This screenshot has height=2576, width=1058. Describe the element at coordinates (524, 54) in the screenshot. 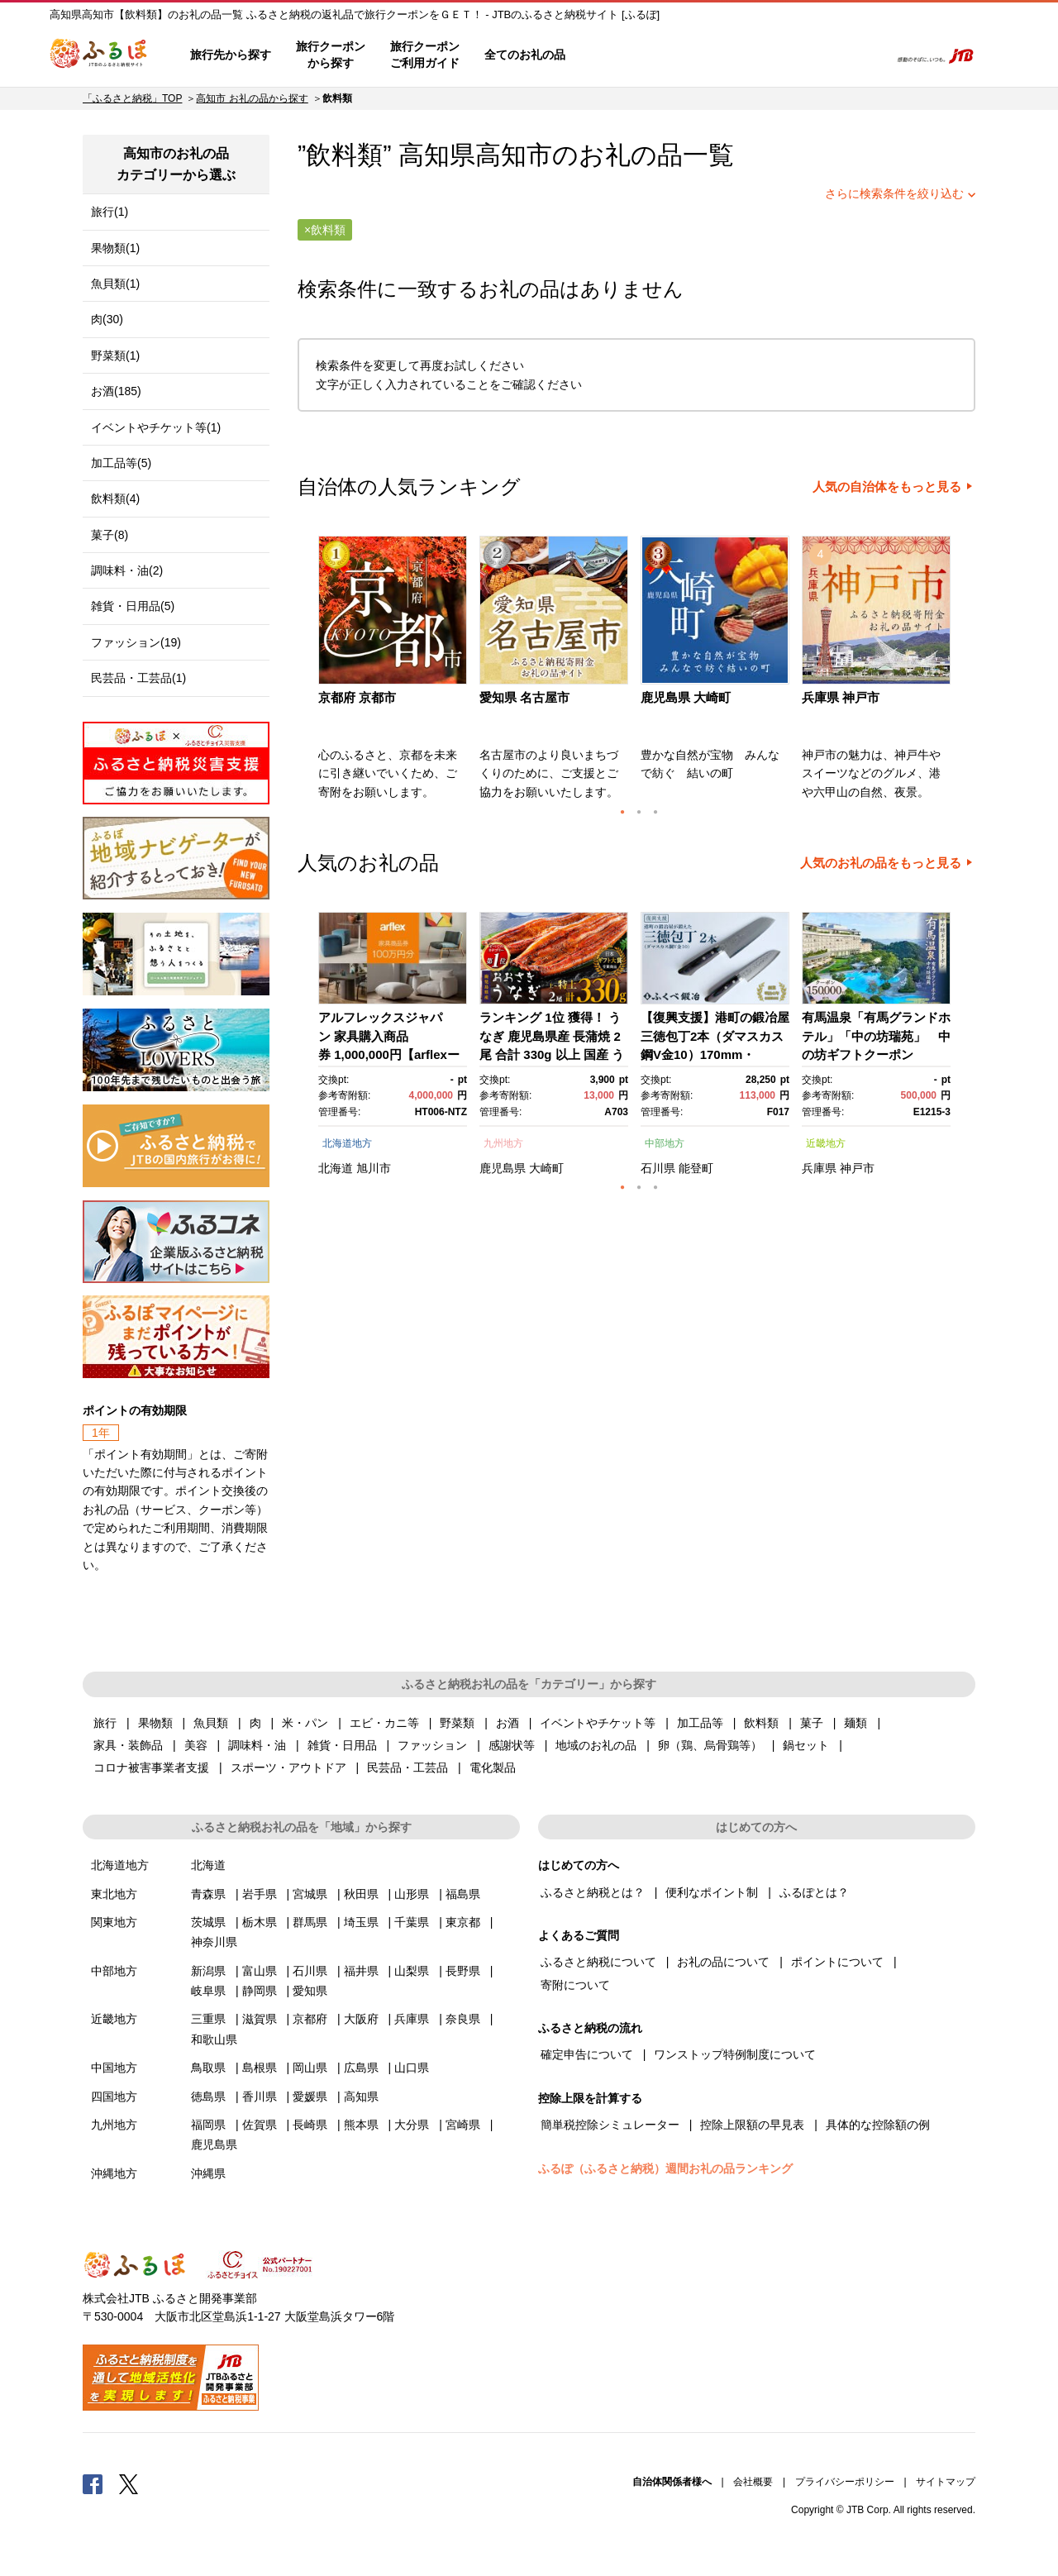

I see `全てのお礼の品` at that location.